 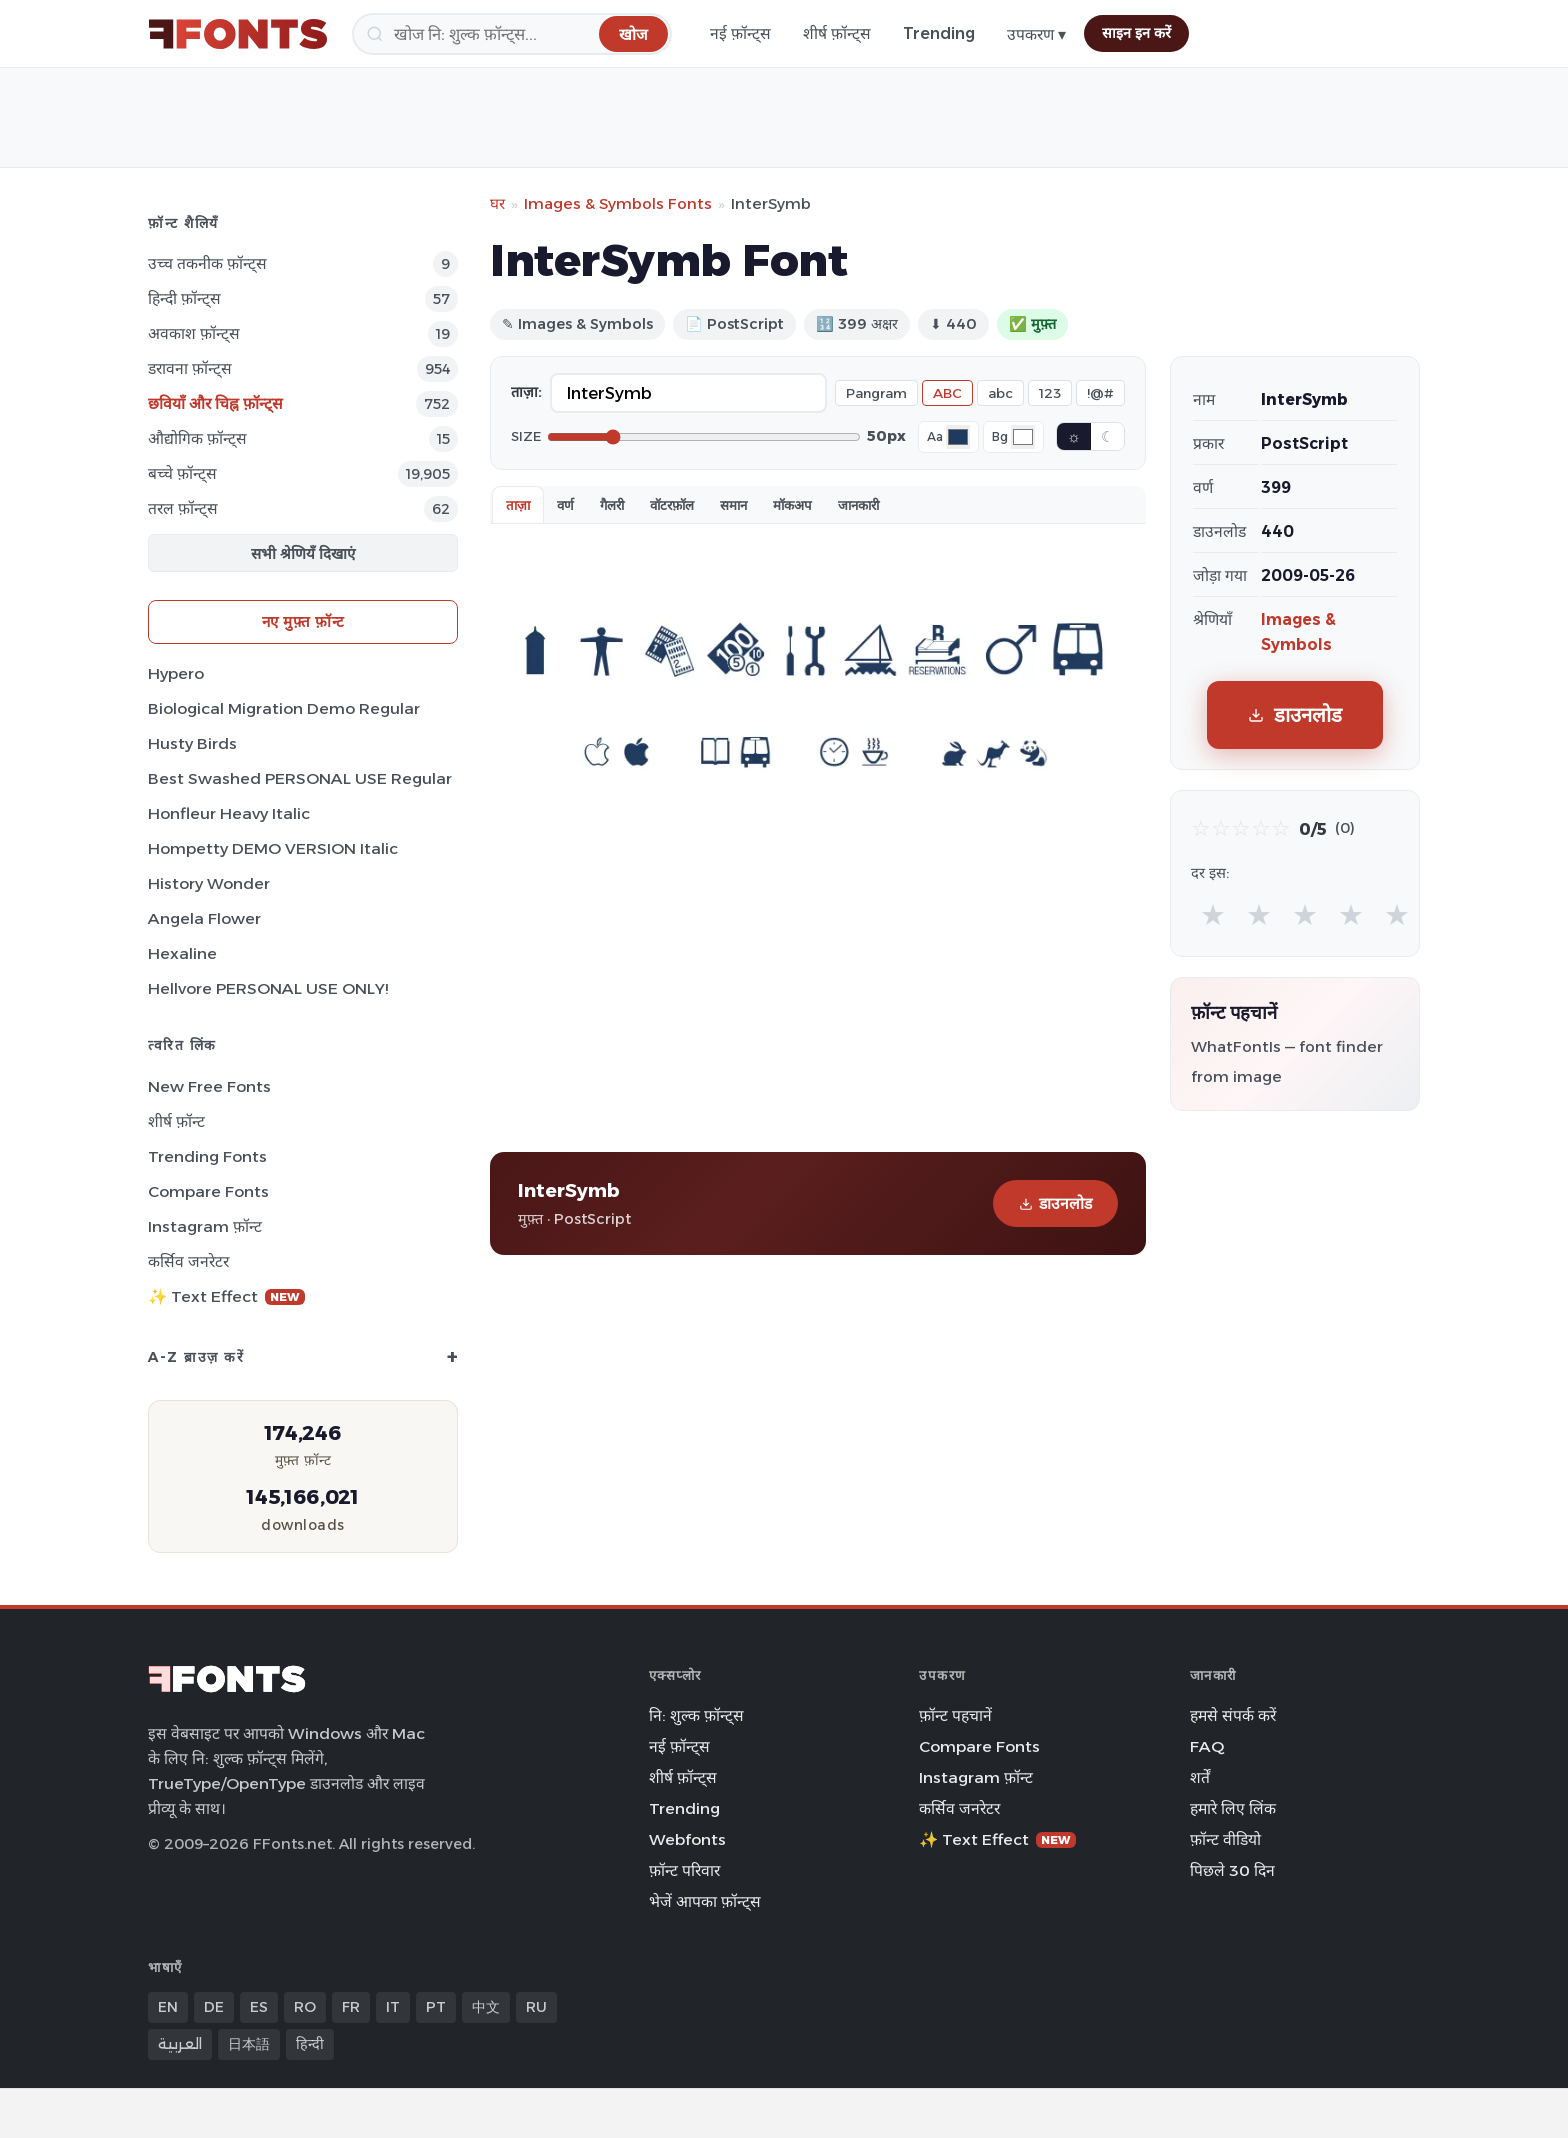 What do you see at coordinates (672, 505) in the screenshot?
I see `वॉटरफ़ॉल` at bounding box center [672, 505].